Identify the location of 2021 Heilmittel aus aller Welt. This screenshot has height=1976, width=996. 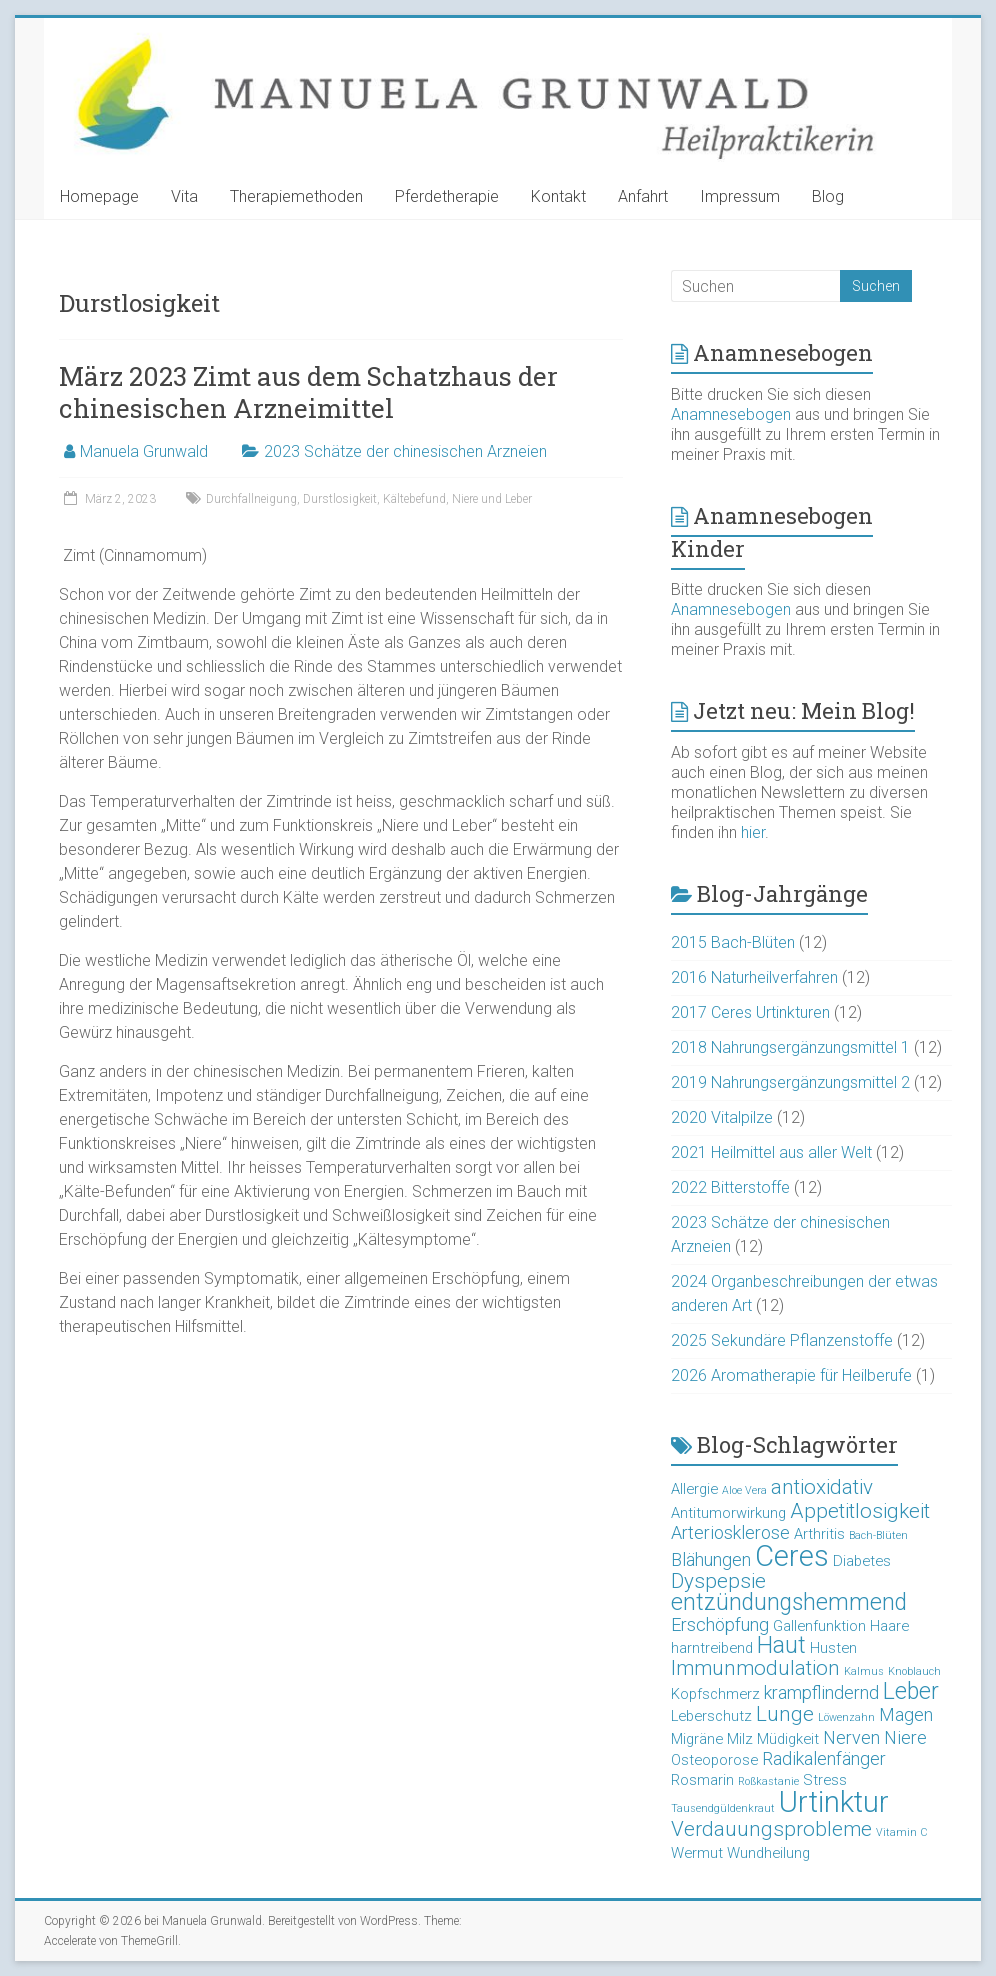
(771, 1152).